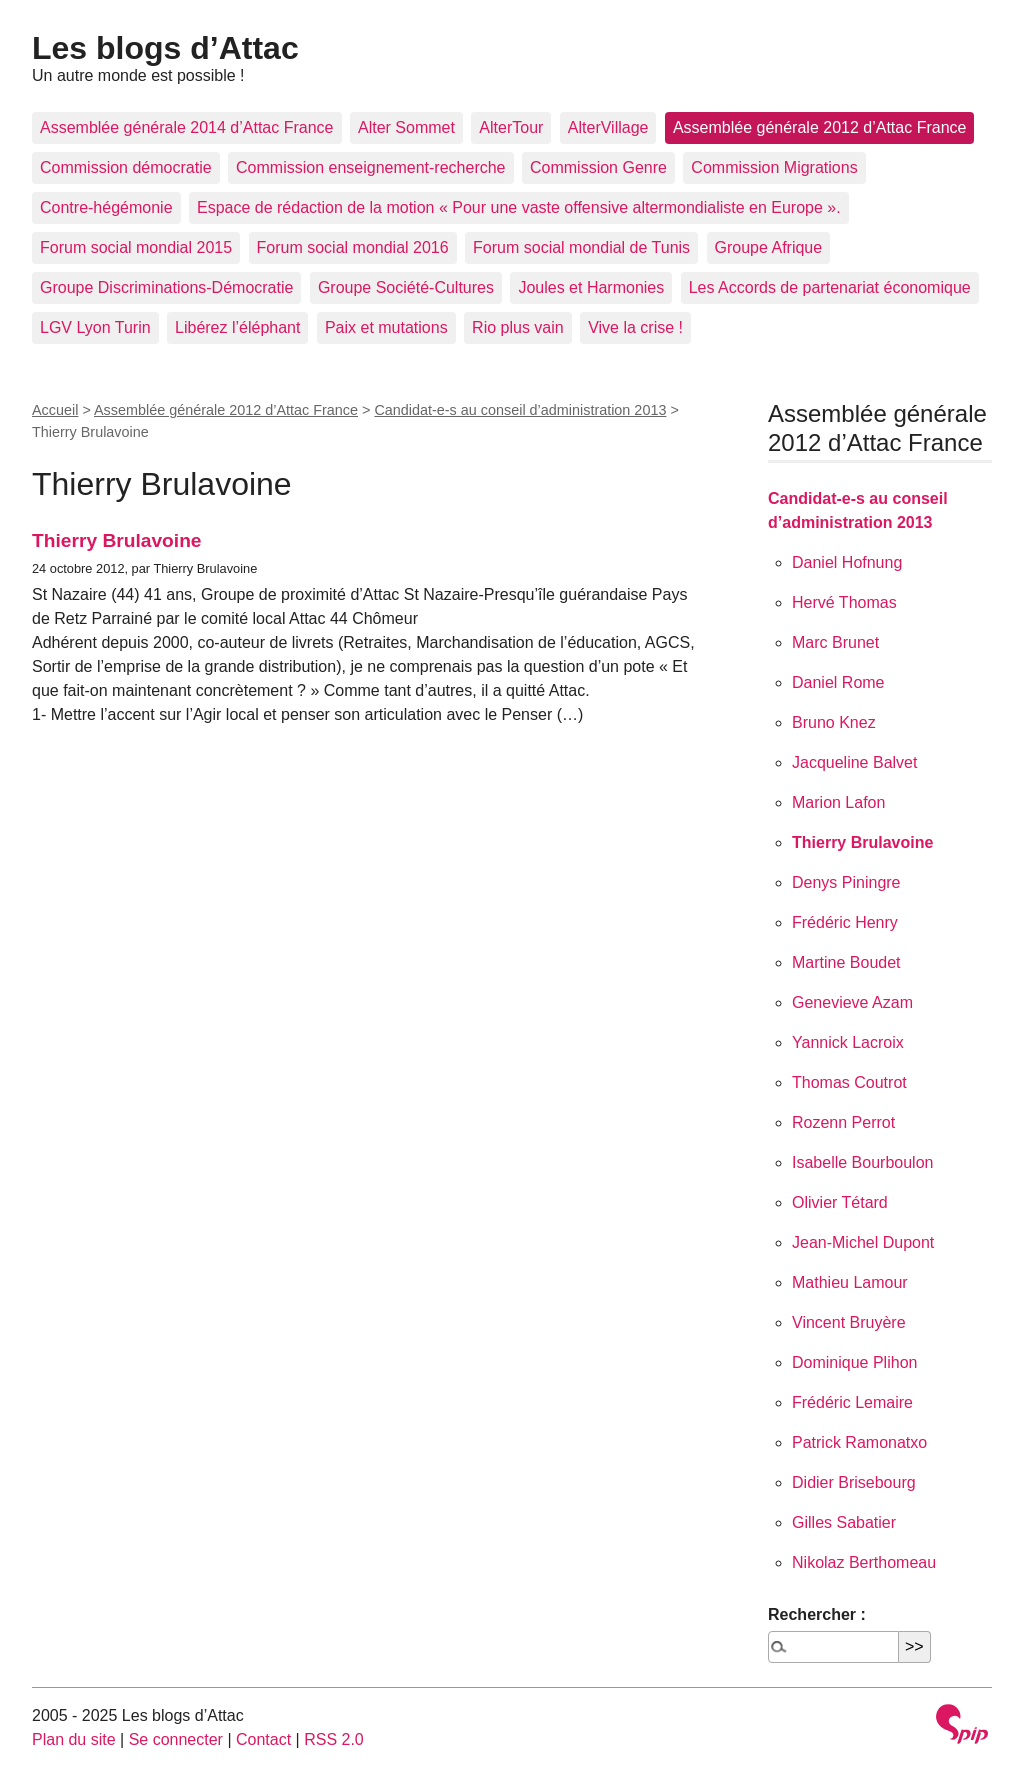 The image size is (1024, 1781). Describe the element at coordinates (852, 1002) in the screenshot. I see `Genevieve Azam` at that location.